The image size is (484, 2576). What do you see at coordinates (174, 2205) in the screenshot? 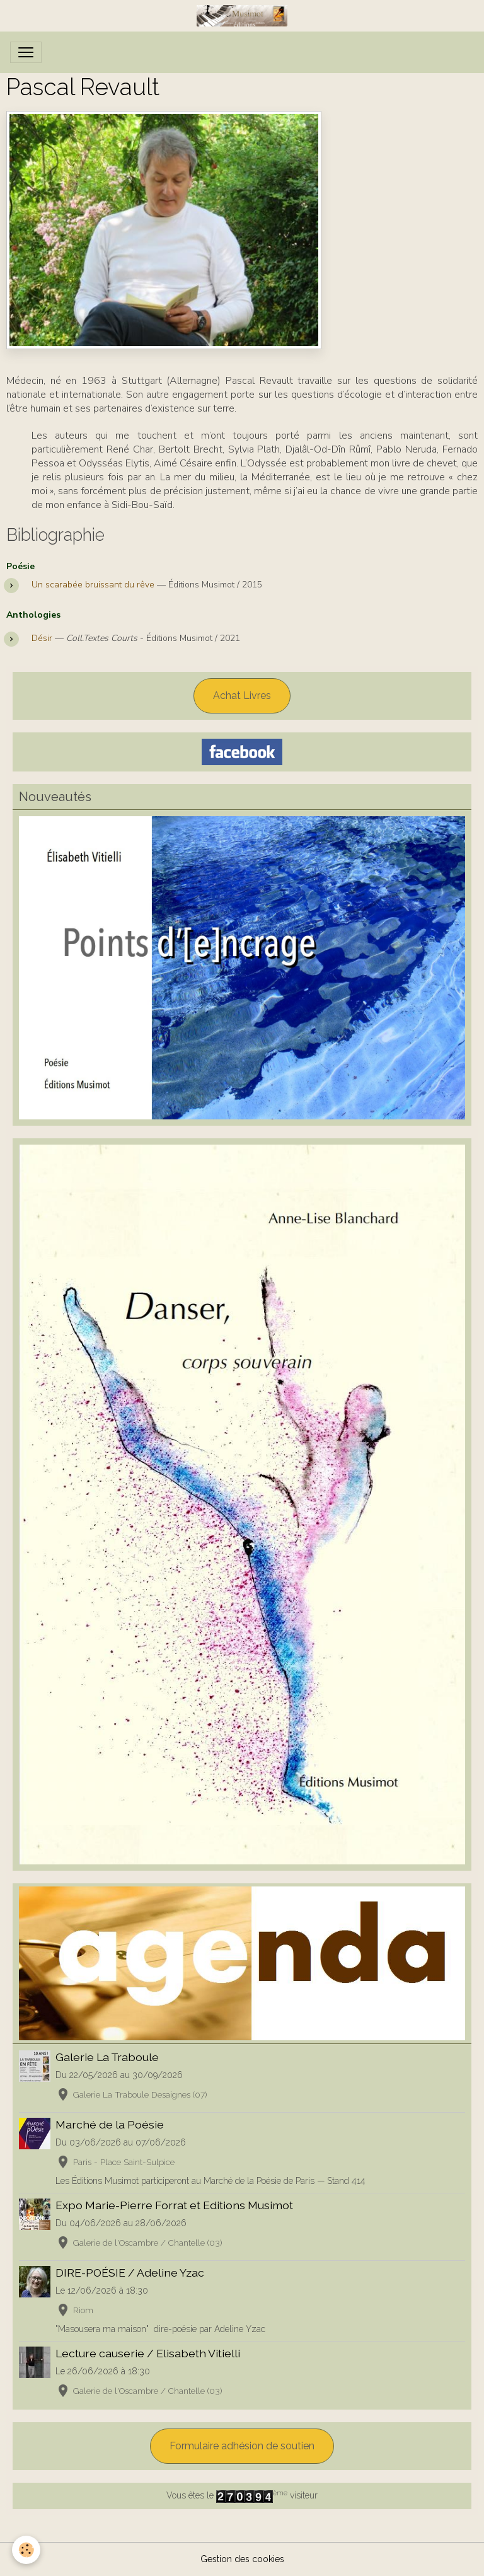
I see `Expo Marie-Pierre Forrat et Editions Musimot` at bounding box center [174, 2205].